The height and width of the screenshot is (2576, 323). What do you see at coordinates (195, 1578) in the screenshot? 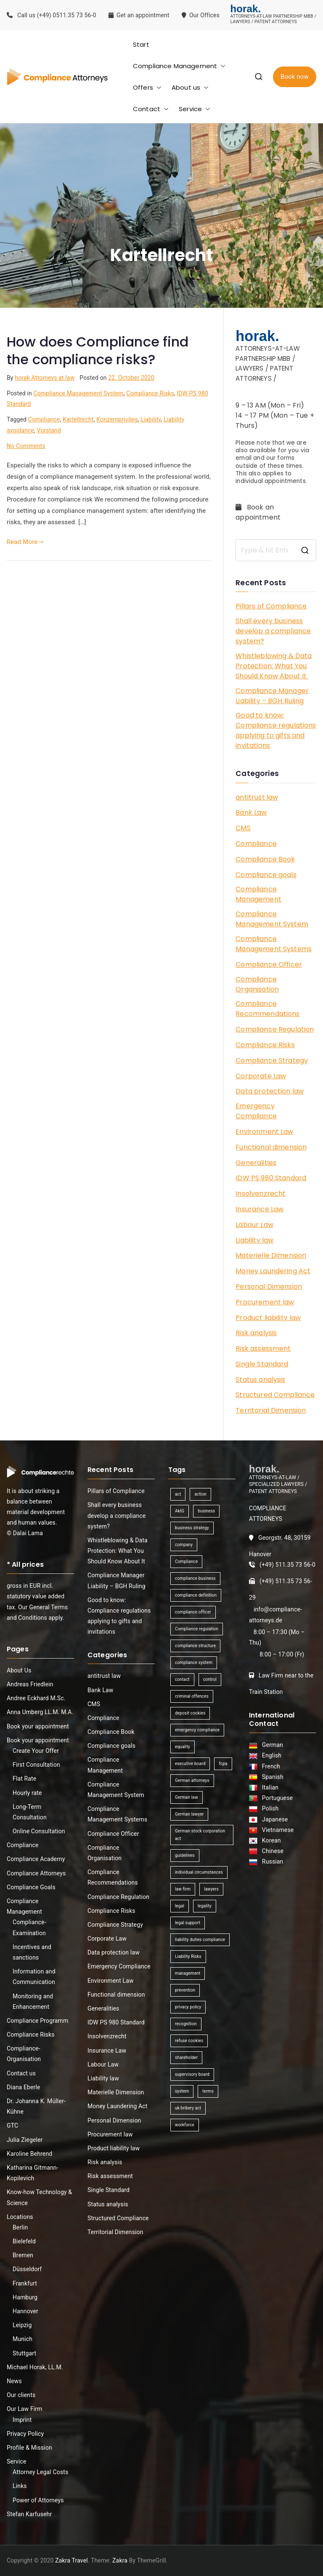
I see `compliance business [compliance business (2 items)]` at bounding box center [195, 1578].